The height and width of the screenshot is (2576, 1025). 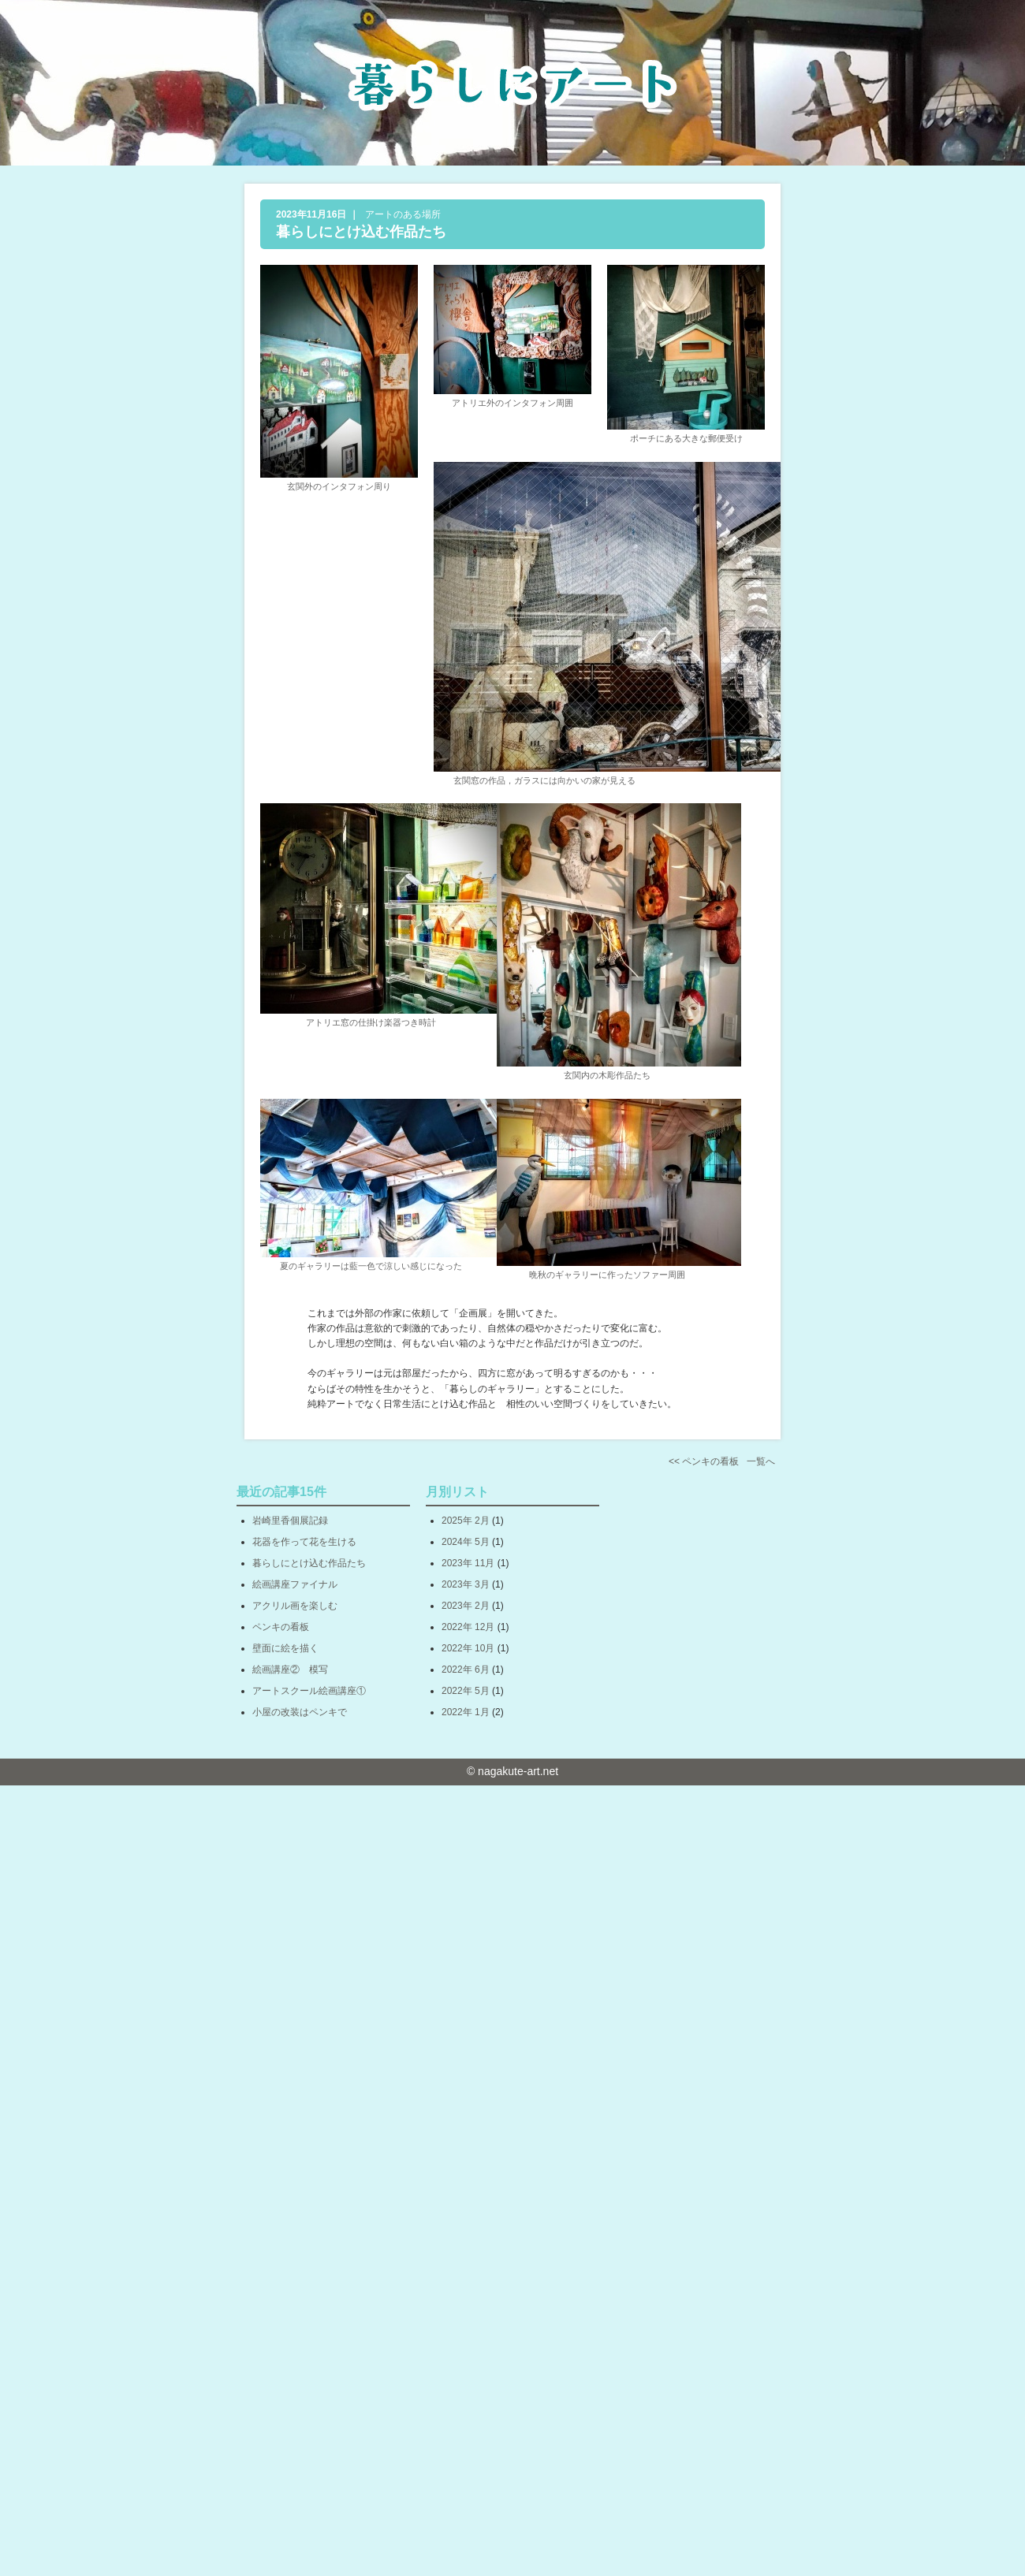 I want to click on 壁面に絵を描く, so click(x=285, y=1648).